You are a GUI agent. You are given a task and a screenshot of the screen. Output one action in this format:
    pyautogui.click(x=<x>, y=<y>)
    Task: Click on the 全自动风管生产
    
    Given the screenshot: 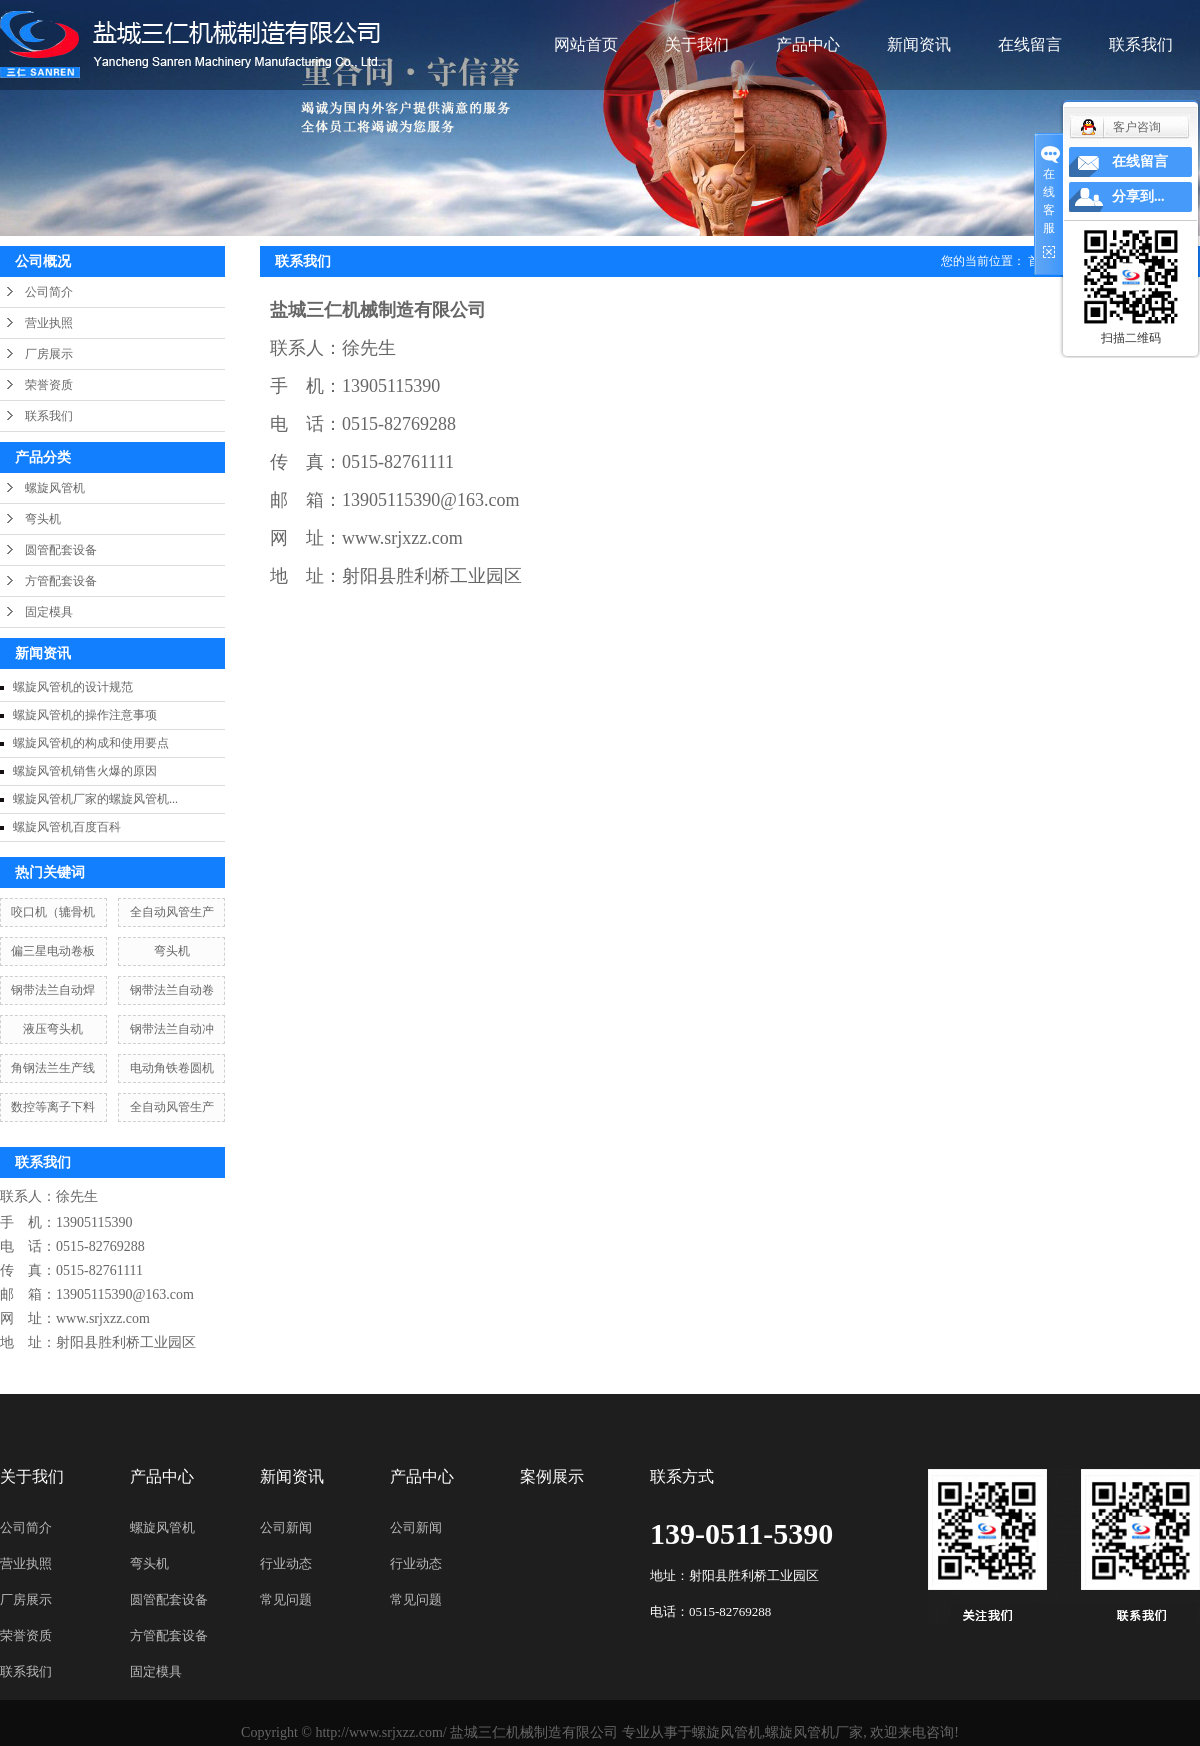 What is the action you would take?
    pyautogui.click(x=172, y=912)
    